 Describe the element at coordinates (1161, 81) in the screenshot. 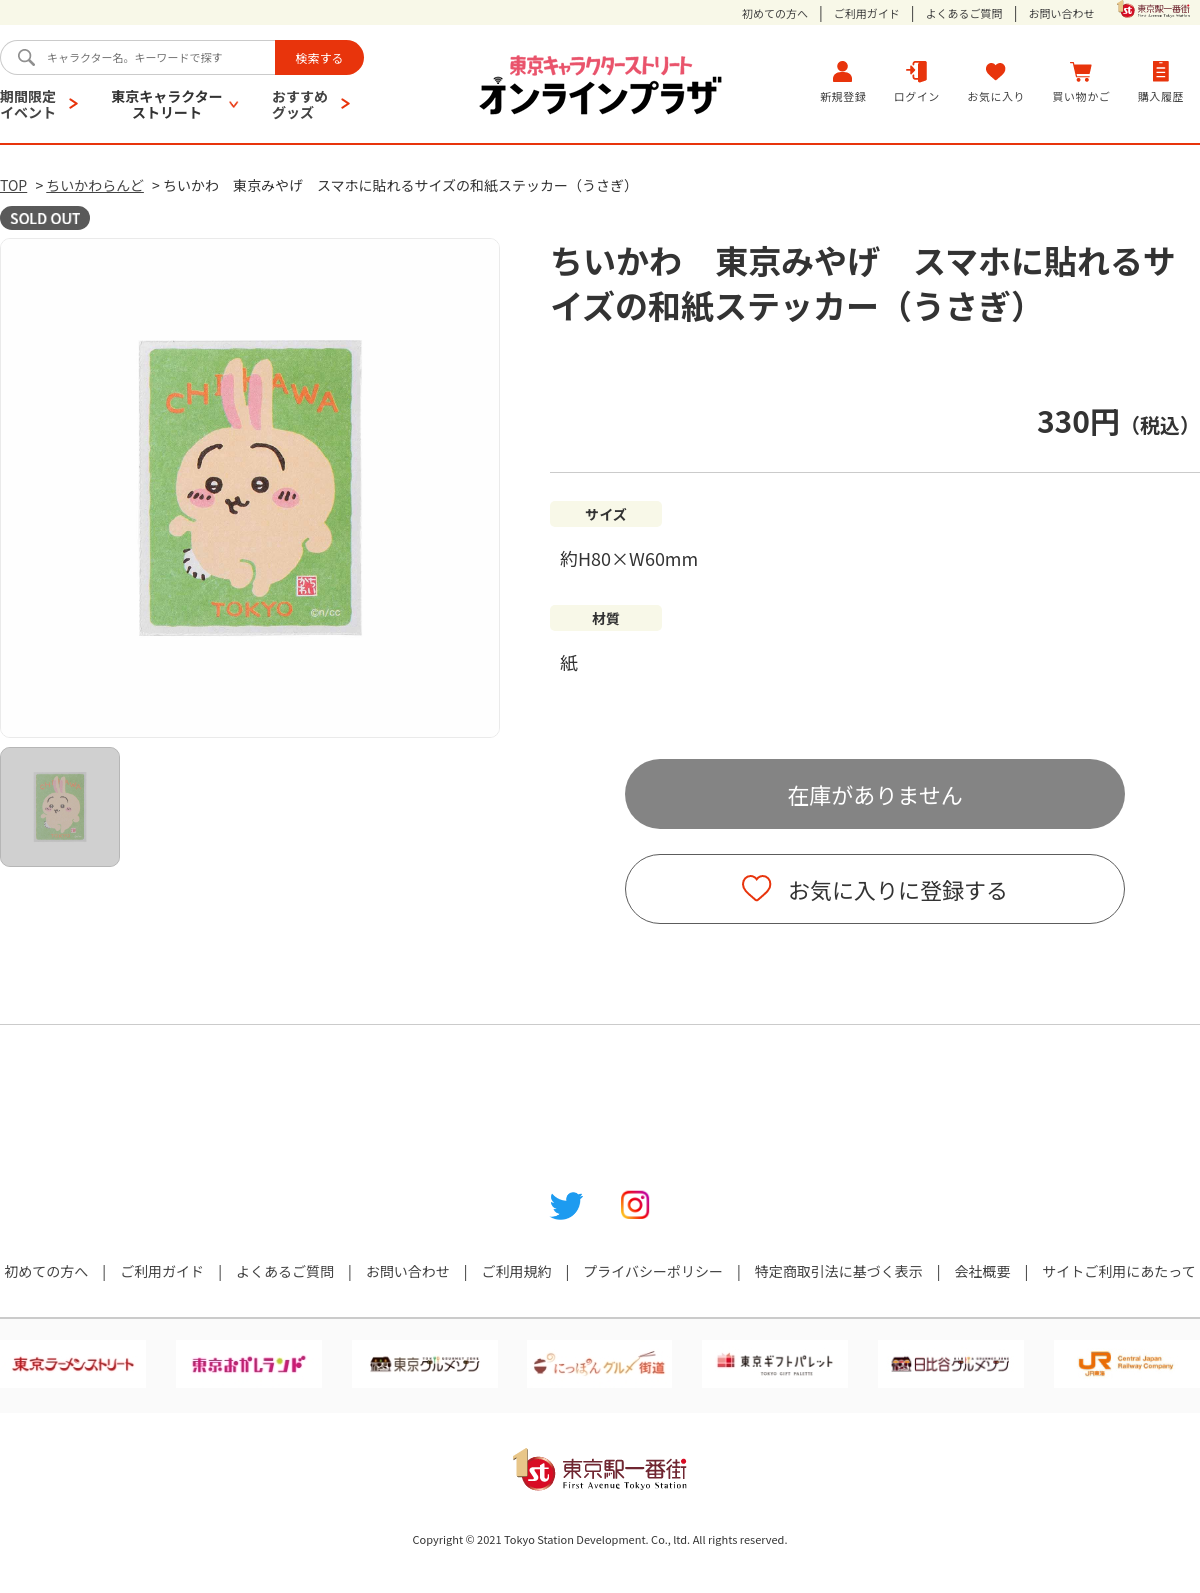

I see `購入履歴` at that location.